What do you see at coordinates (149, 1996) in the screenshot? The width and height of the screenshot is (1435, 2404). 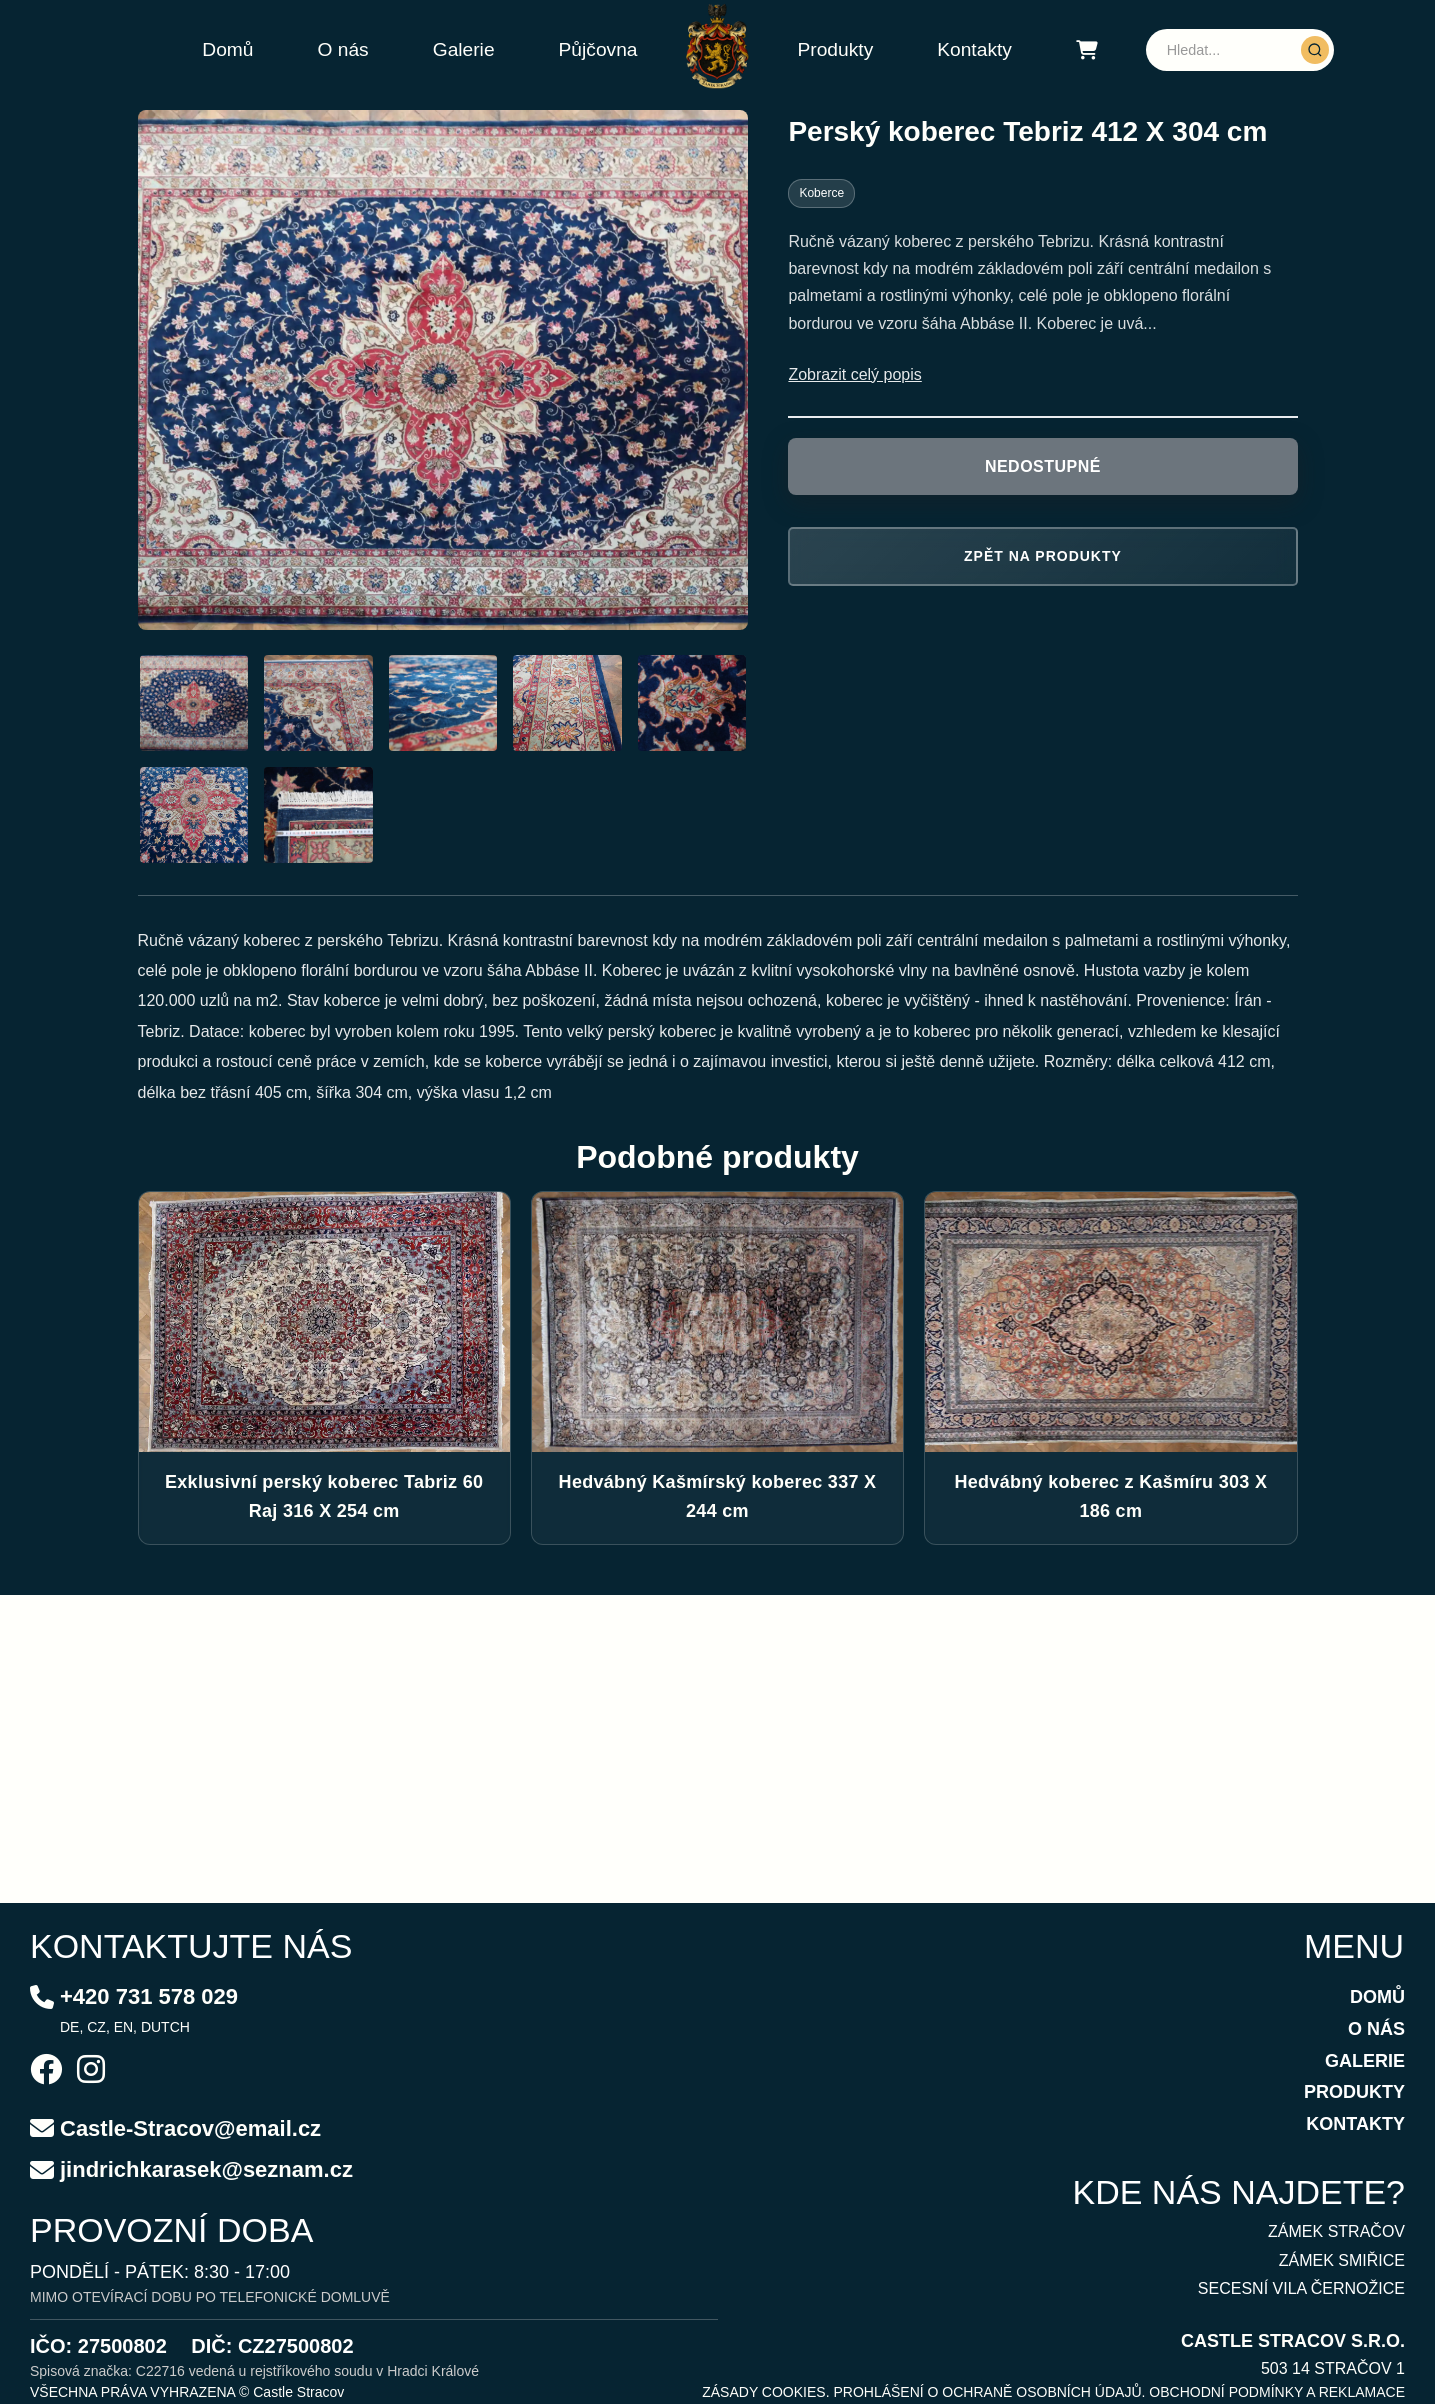 I see `+420 731 578 029` at bounding box center [149, 1996].